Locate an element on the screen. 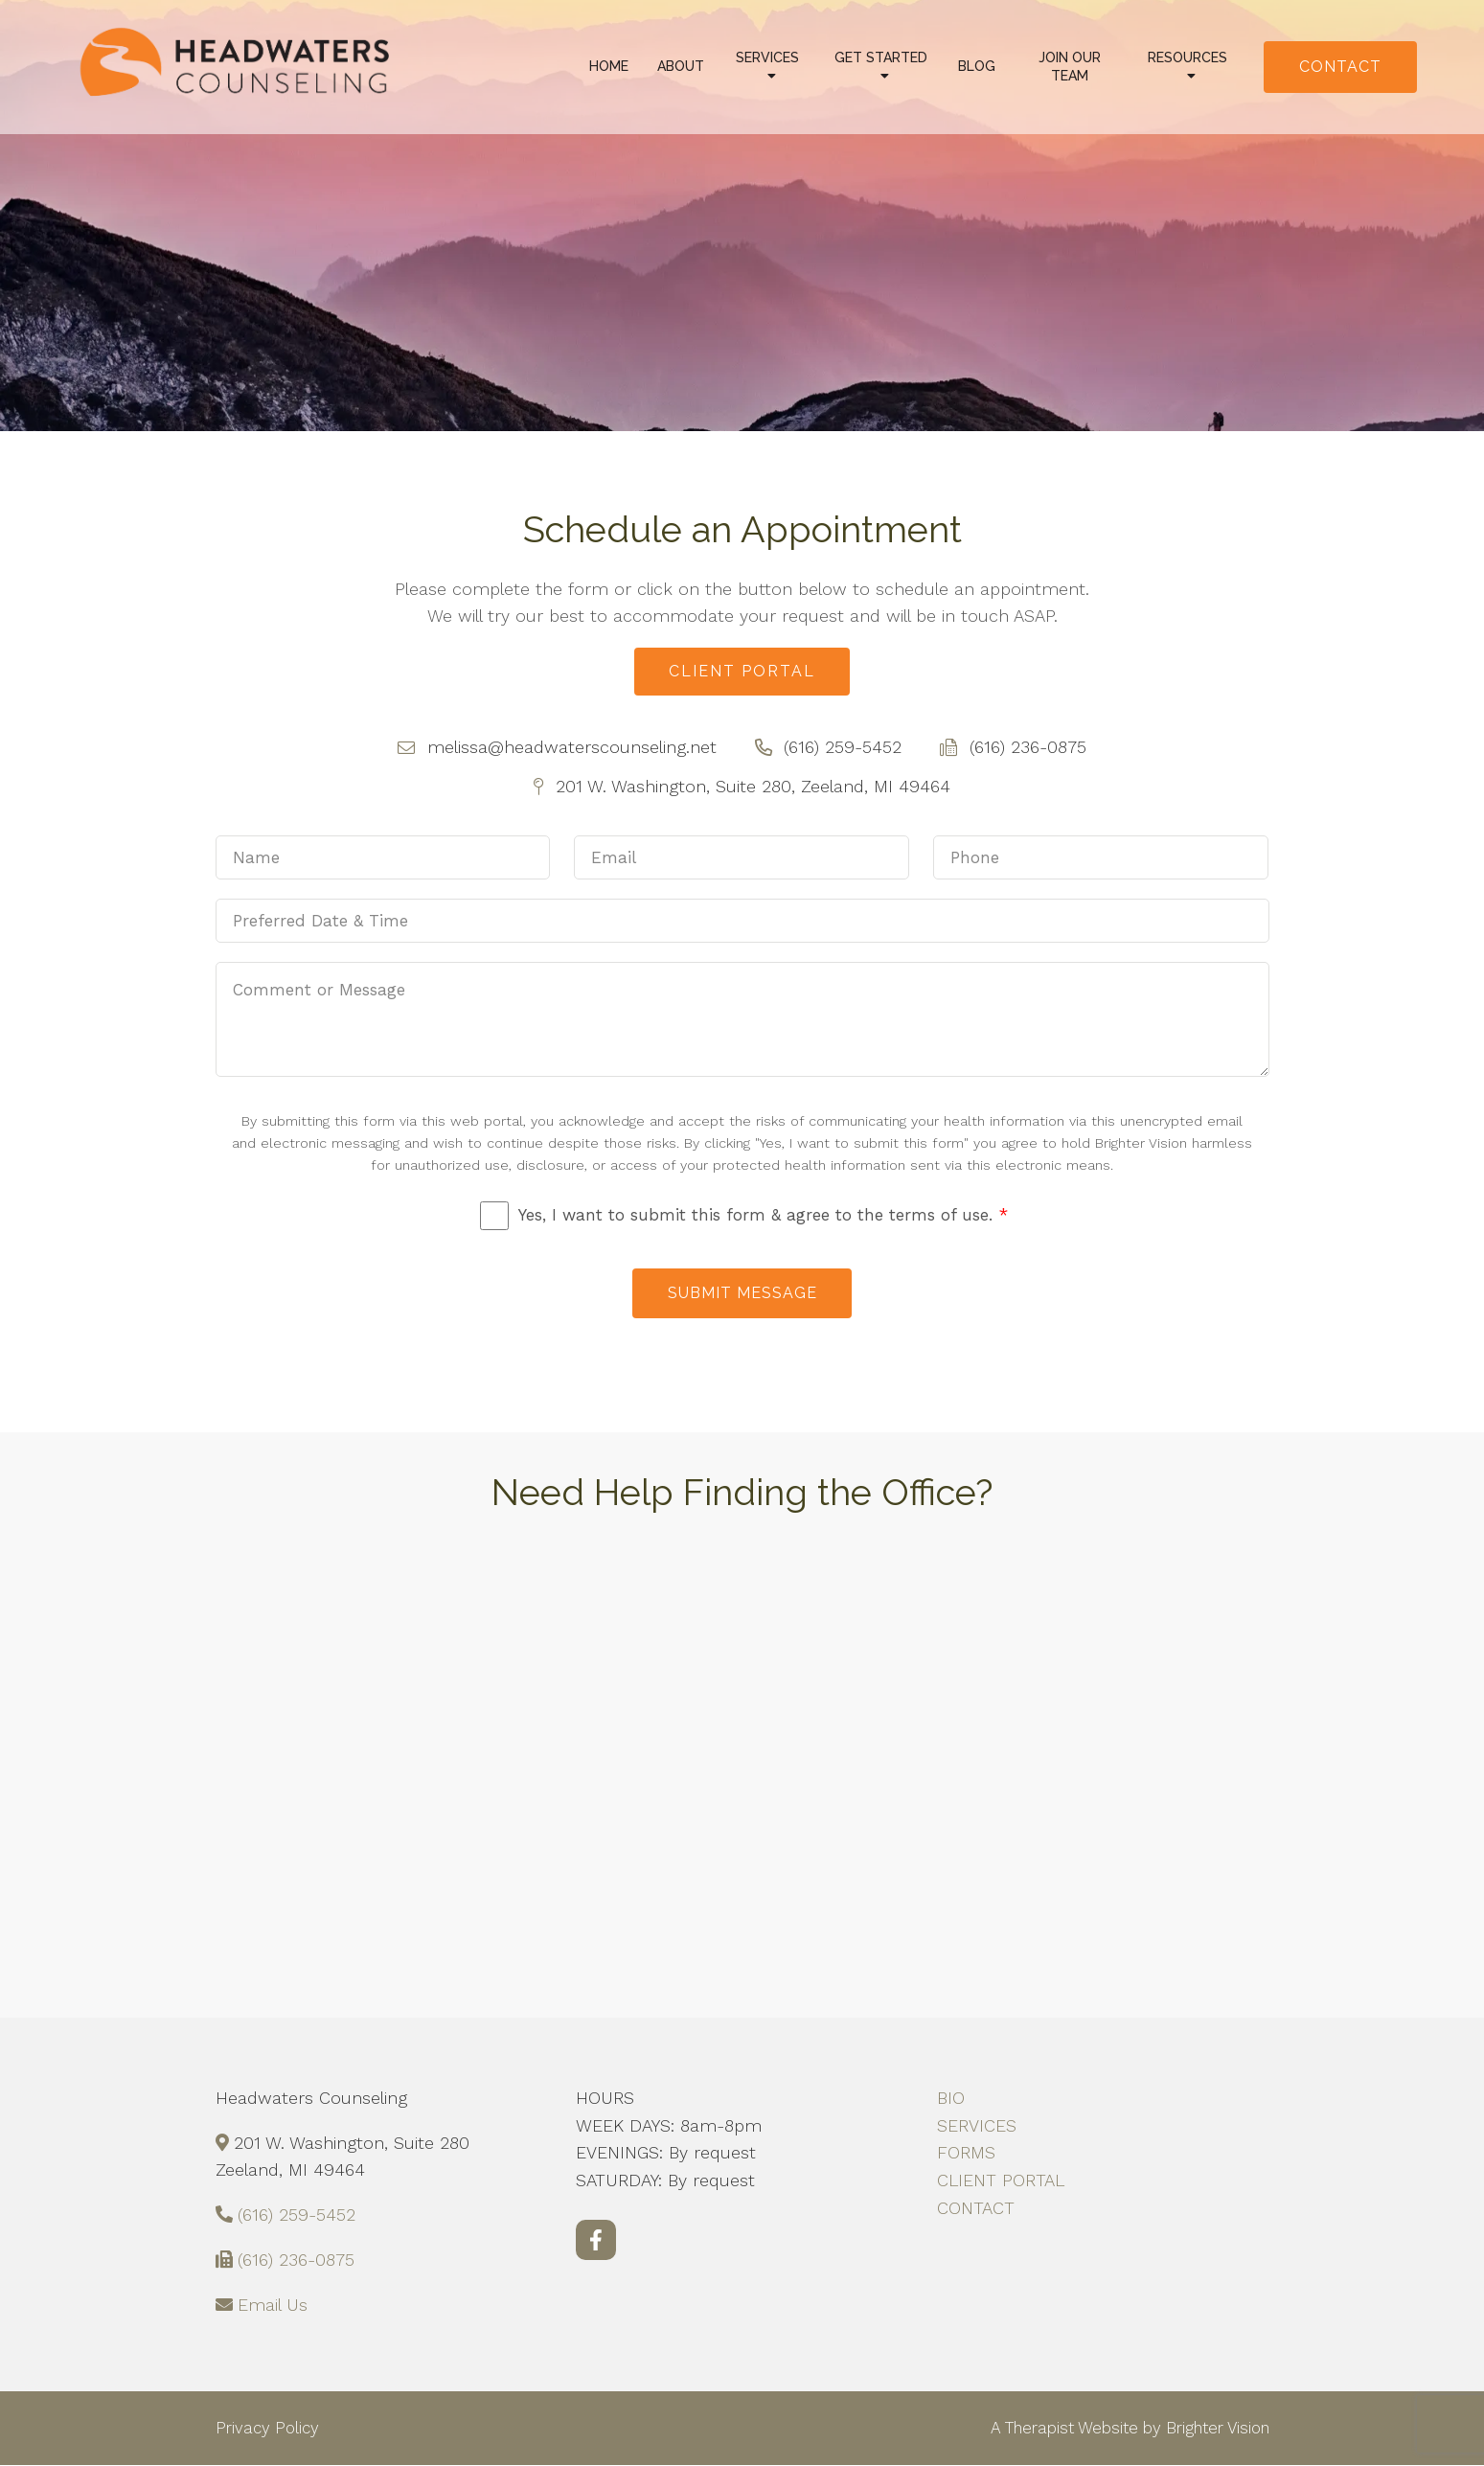  [Facebook] is located at coordinates (596, 2241).